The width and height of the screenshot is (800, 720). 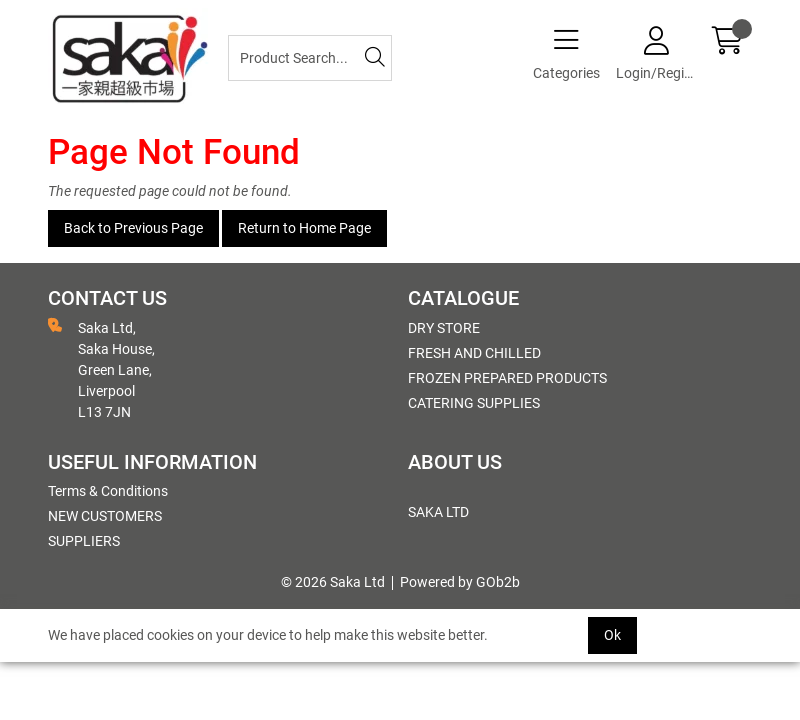 I want to click on Return to Home Page, so click(x=304, y=228).